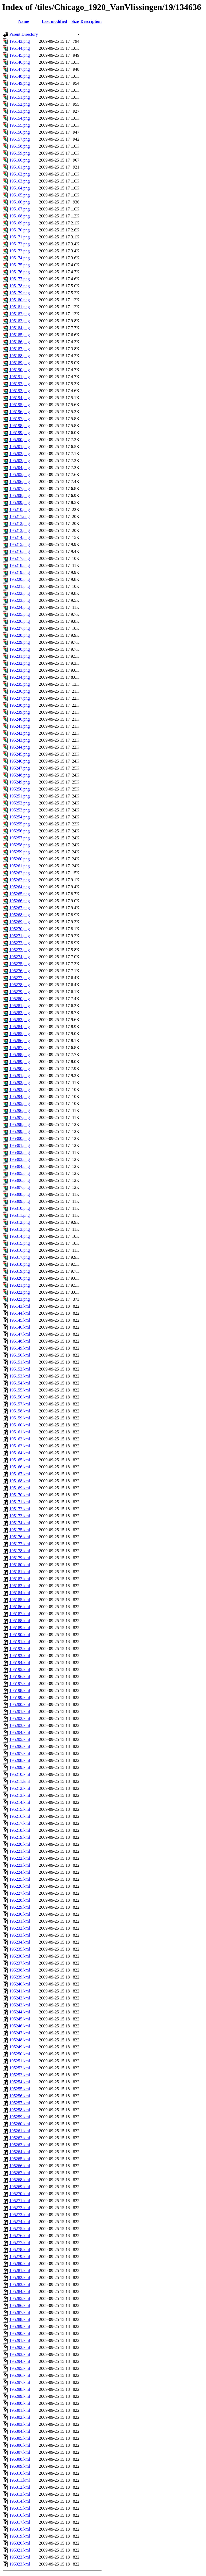 This screenshot has height=2576, width=206. Describe the element at coordinates (19, 1522) in the screenshot. I see `195174.kml` at that location.